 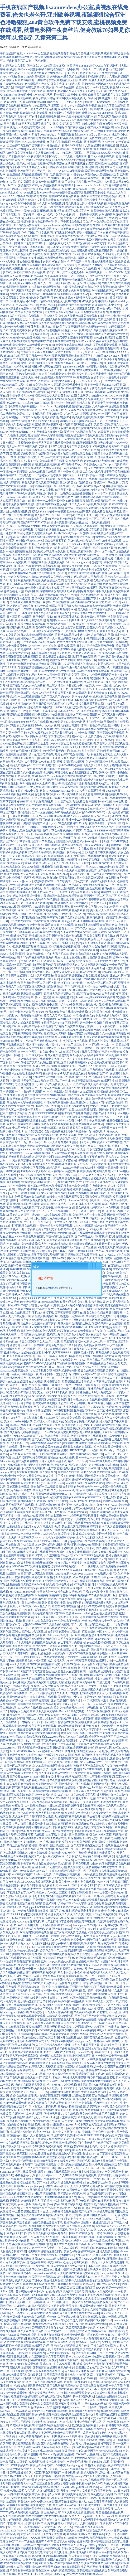 I want to click on 一码卡与二码卡的区别, so click(x=18, y=497).